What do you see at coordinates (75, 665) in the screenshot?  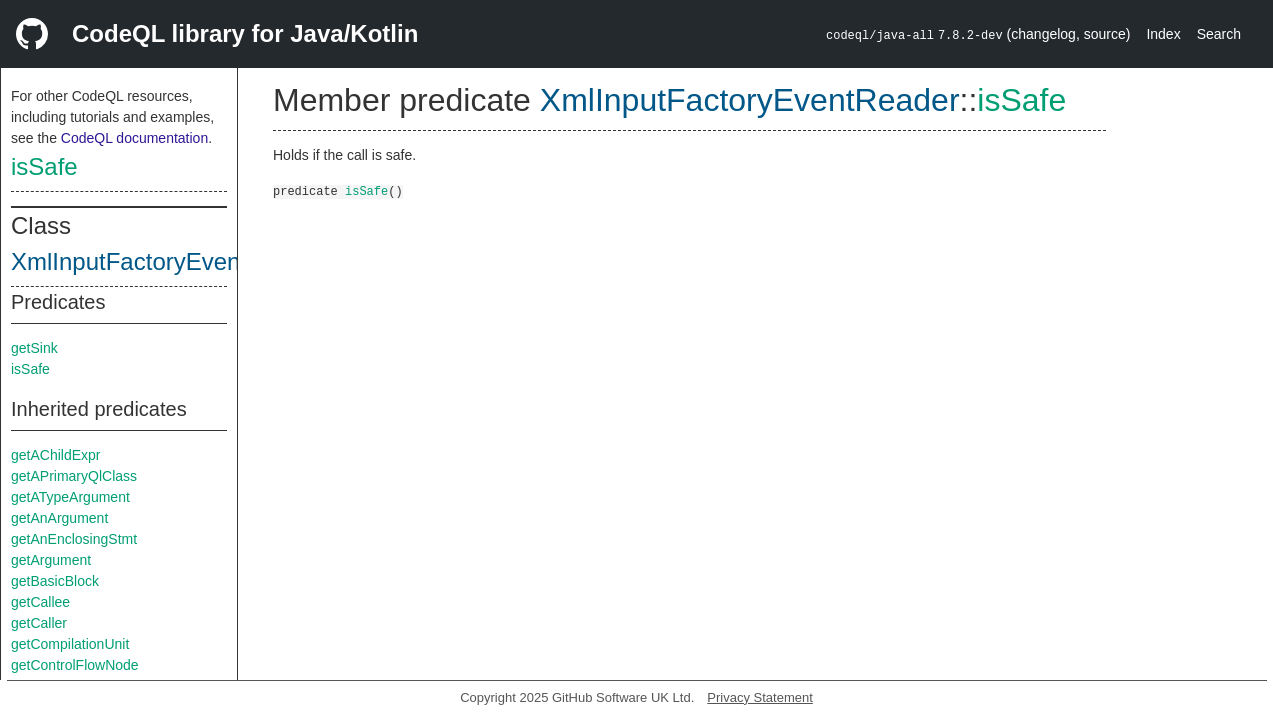 I see `getControlFlowNode` at bounding box center [75, 665].